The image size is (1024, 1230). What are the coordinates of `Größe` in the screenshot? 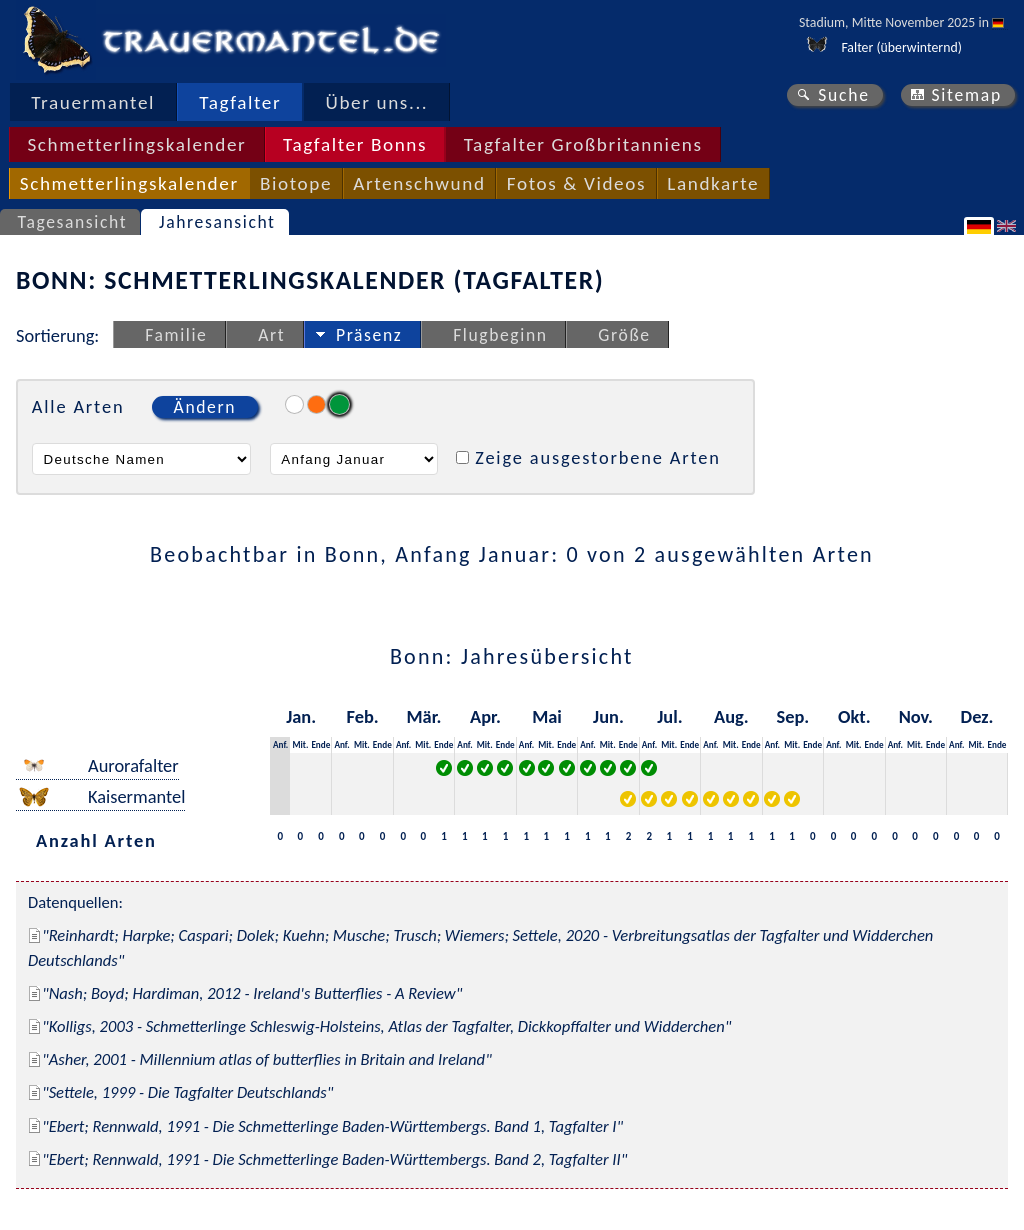 It's located at (624, 335).